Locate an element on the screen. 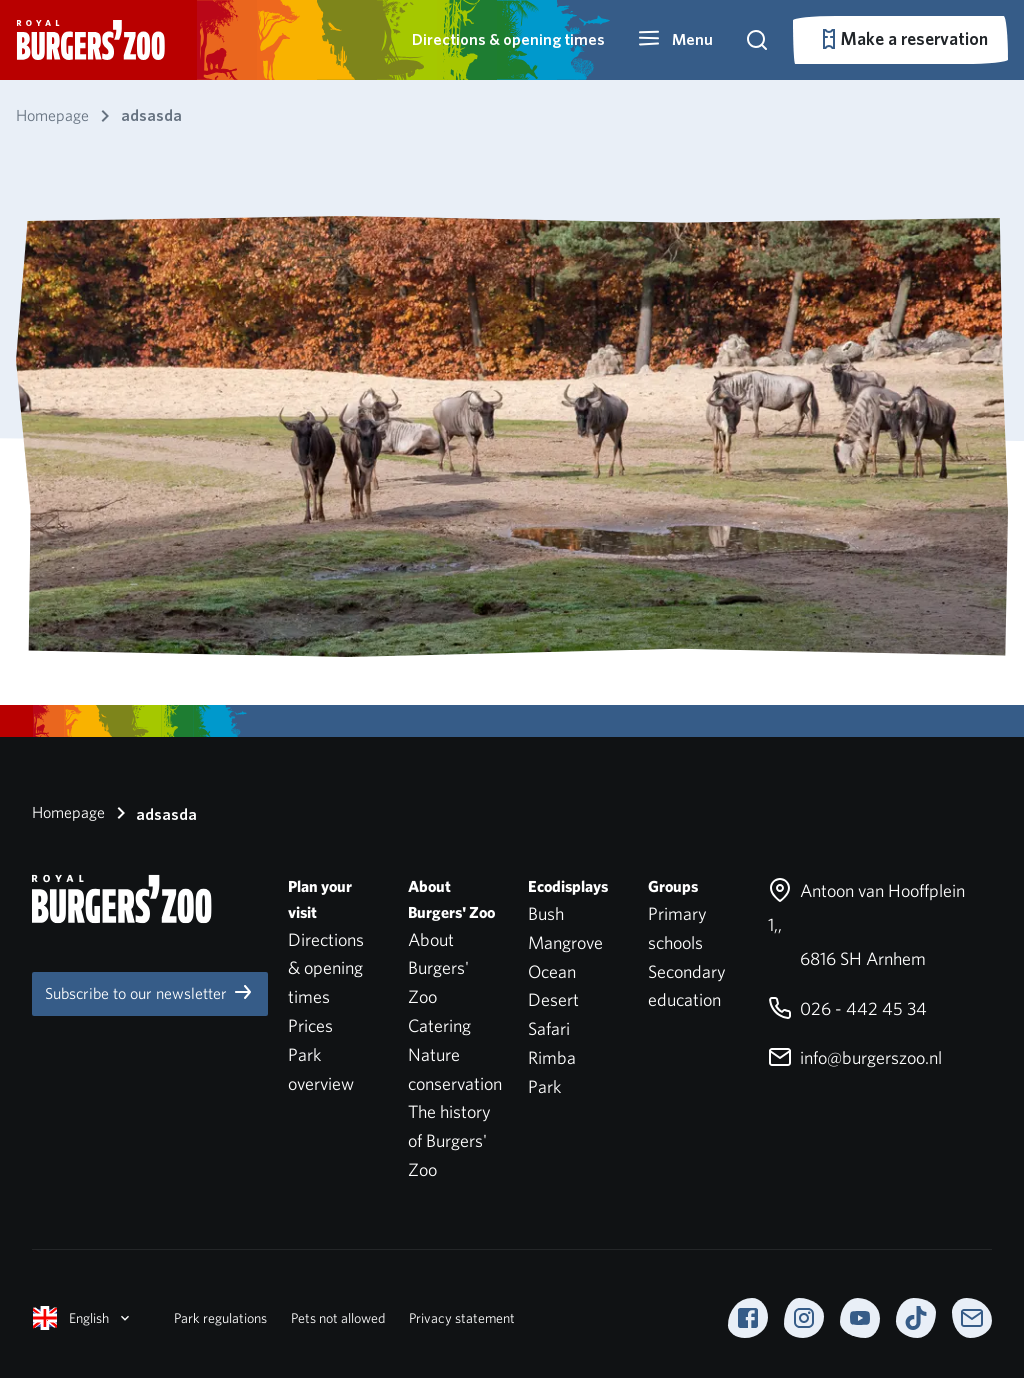 This screenshot has width=1024, height=1378. Rimba is located at coordinates (552, 1057).